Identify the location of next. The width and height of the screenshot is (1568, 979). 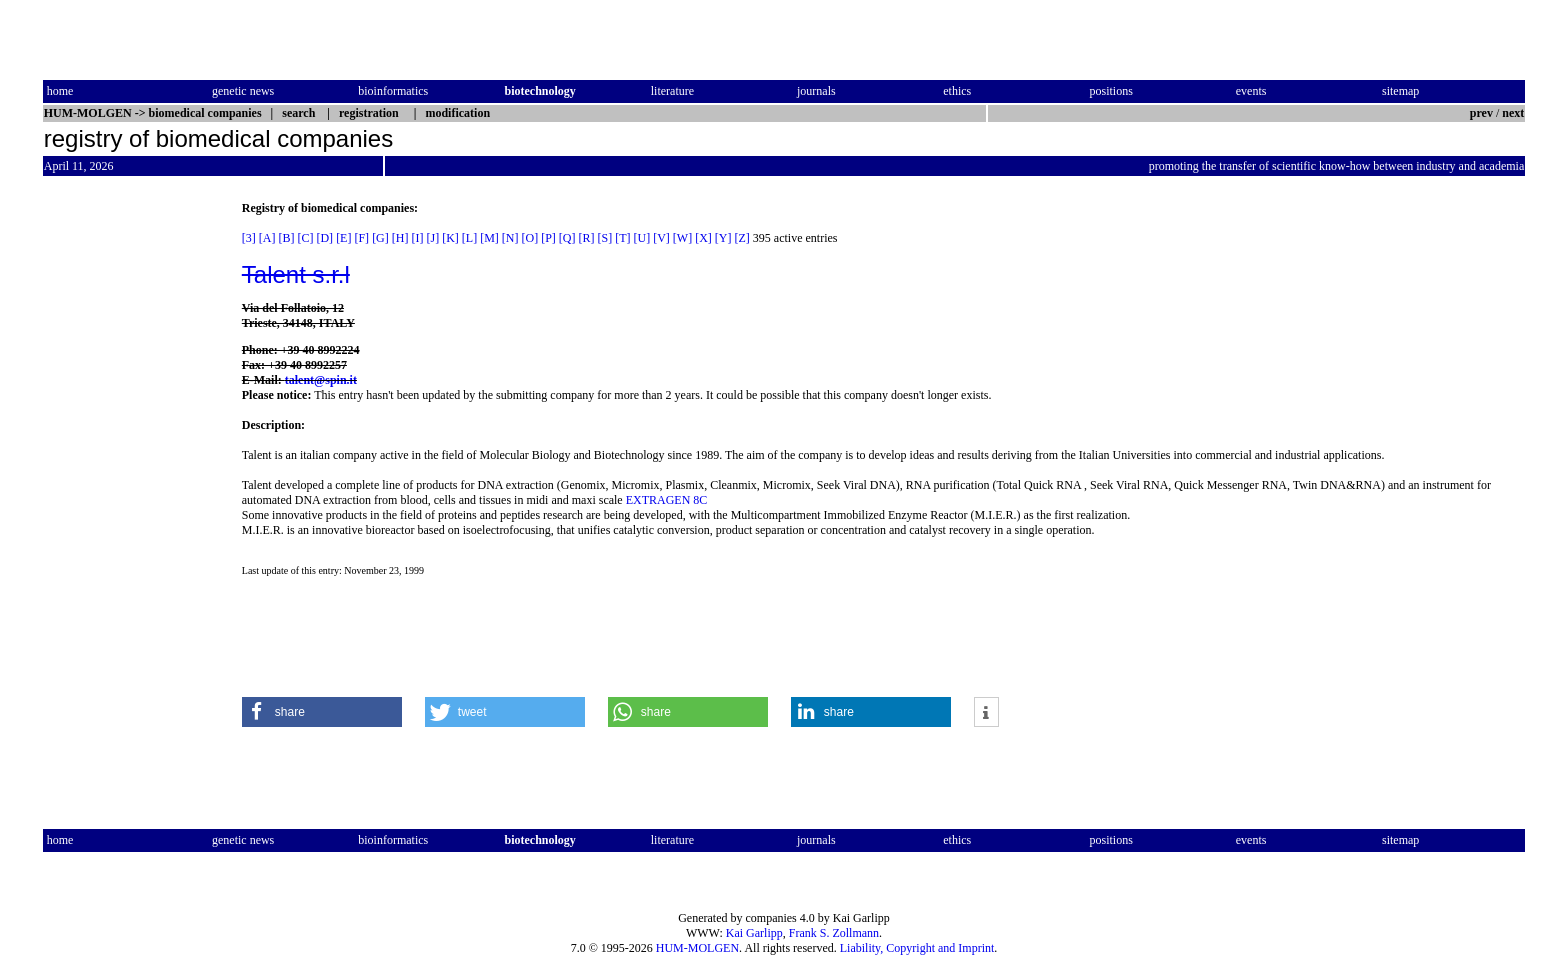
(1513, 113).